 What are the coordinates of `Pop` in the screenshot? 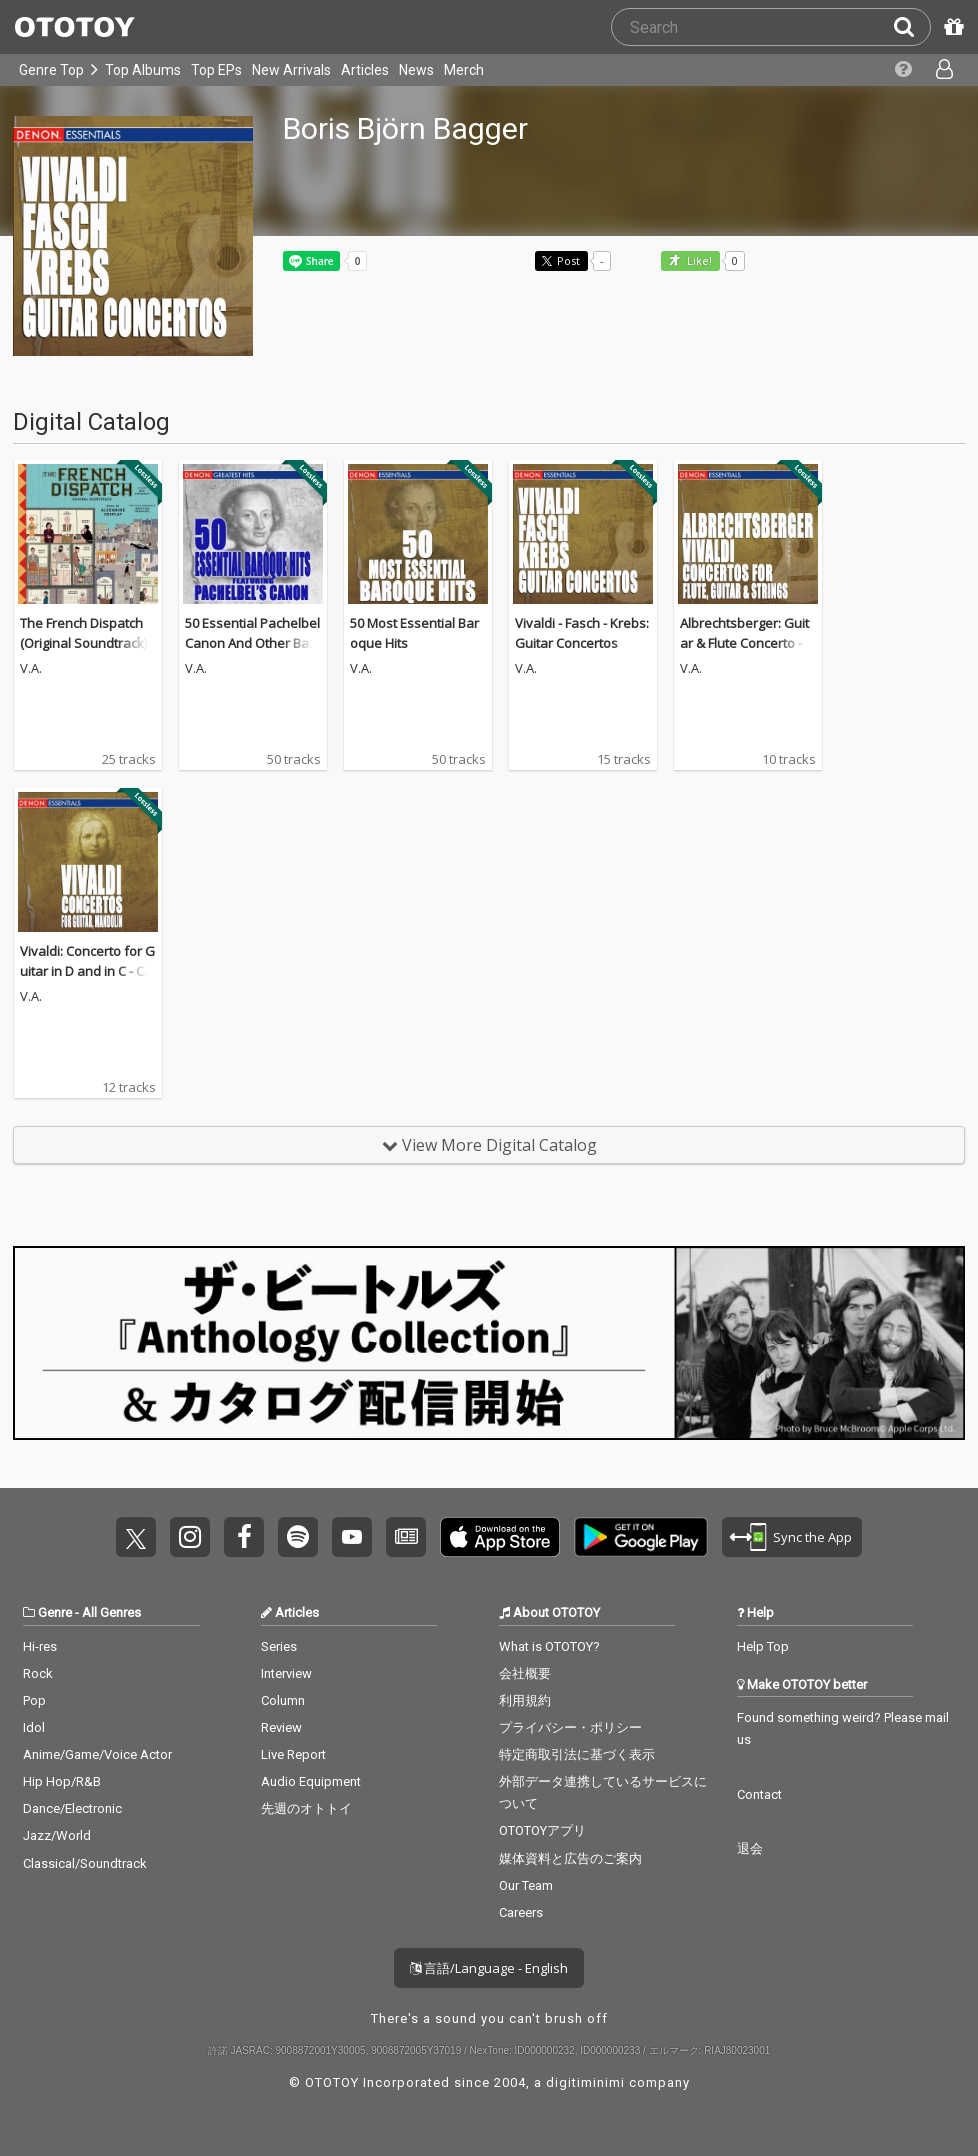 It's located at (34, 1700).